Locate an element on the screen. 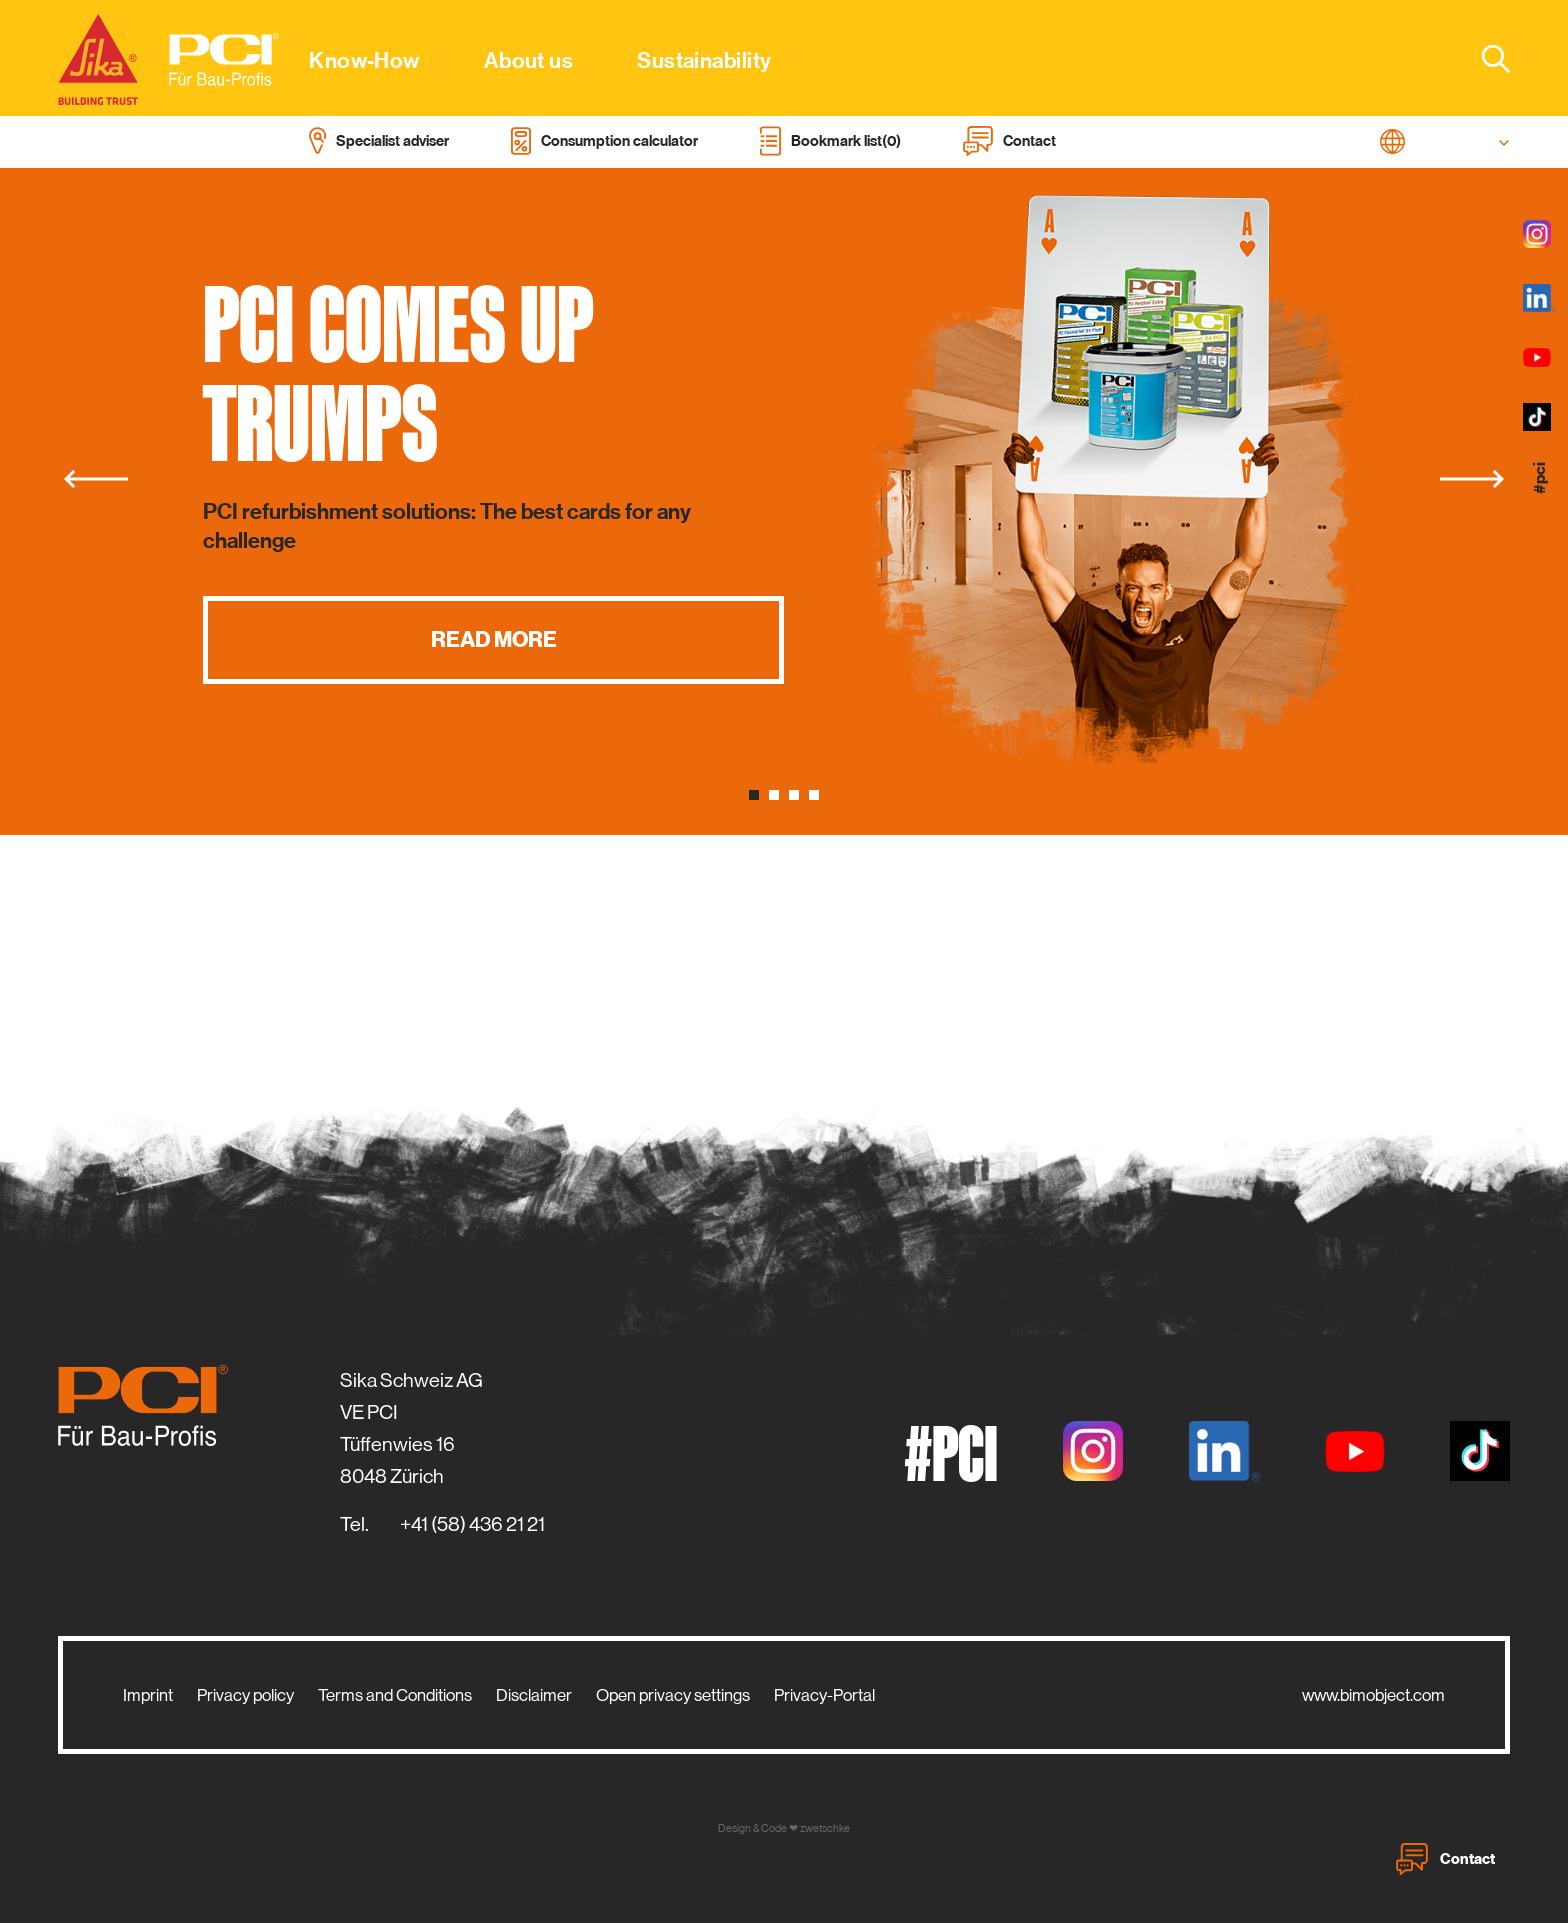 The image size is (1568, 1923). Imprint is located at coordinates (148, 1695).